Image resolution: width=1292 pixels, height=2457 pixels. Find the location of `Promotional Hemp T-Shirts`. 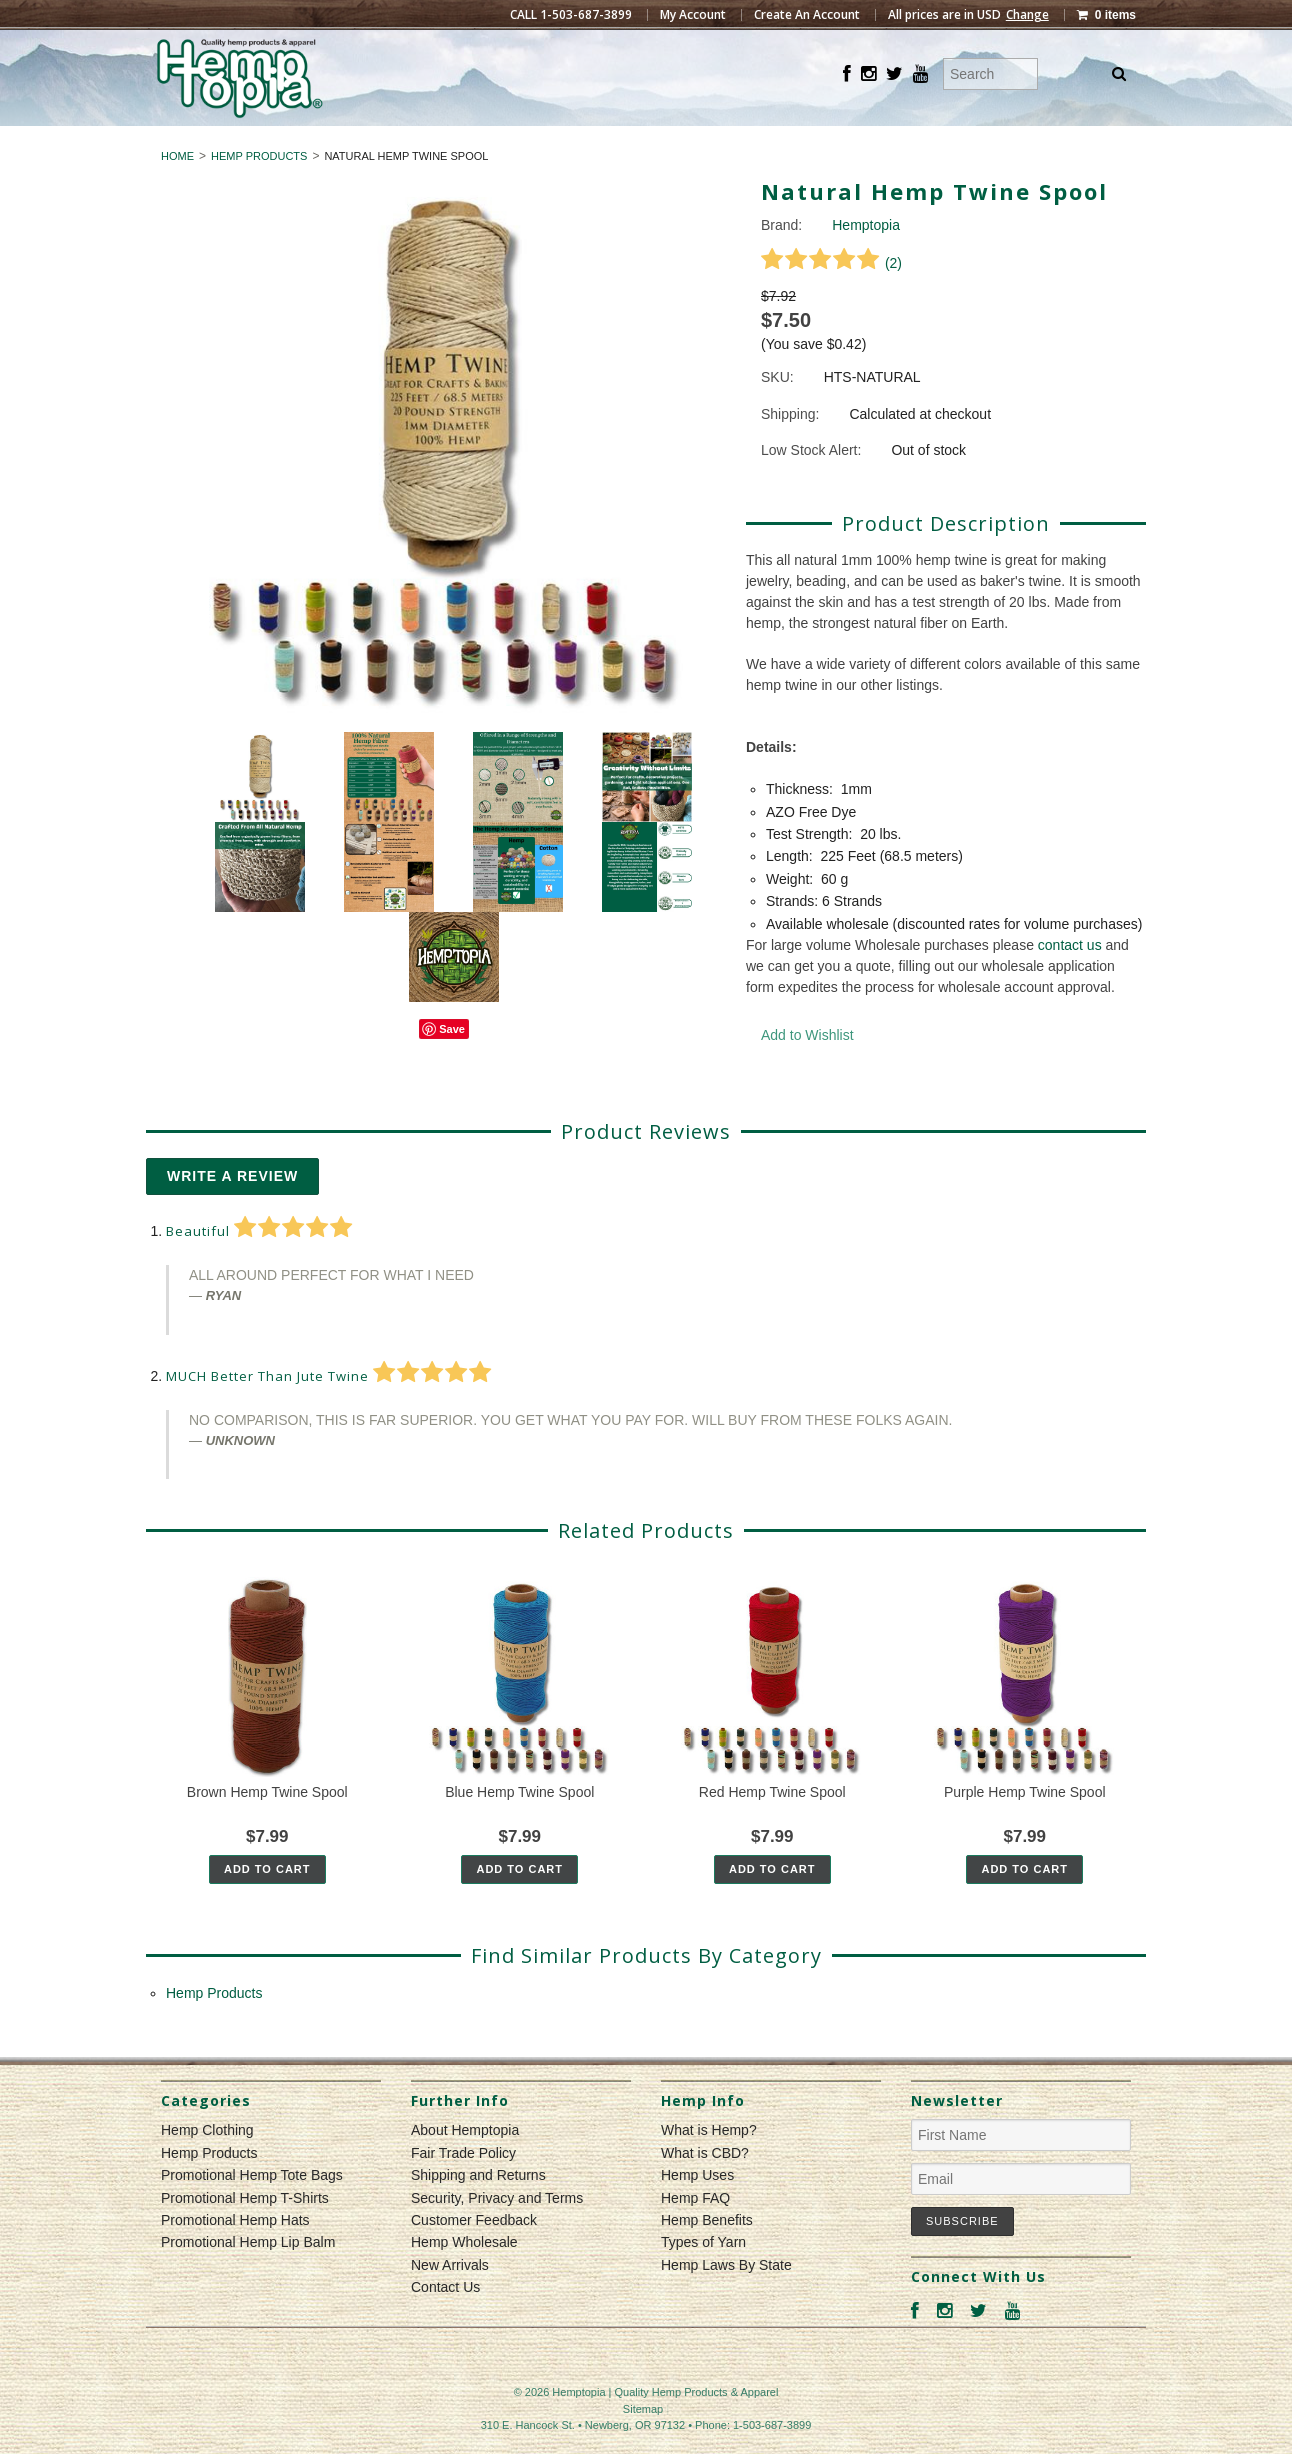

Promotional Hemp T-Shirts is located at coordinates (245, 2234).